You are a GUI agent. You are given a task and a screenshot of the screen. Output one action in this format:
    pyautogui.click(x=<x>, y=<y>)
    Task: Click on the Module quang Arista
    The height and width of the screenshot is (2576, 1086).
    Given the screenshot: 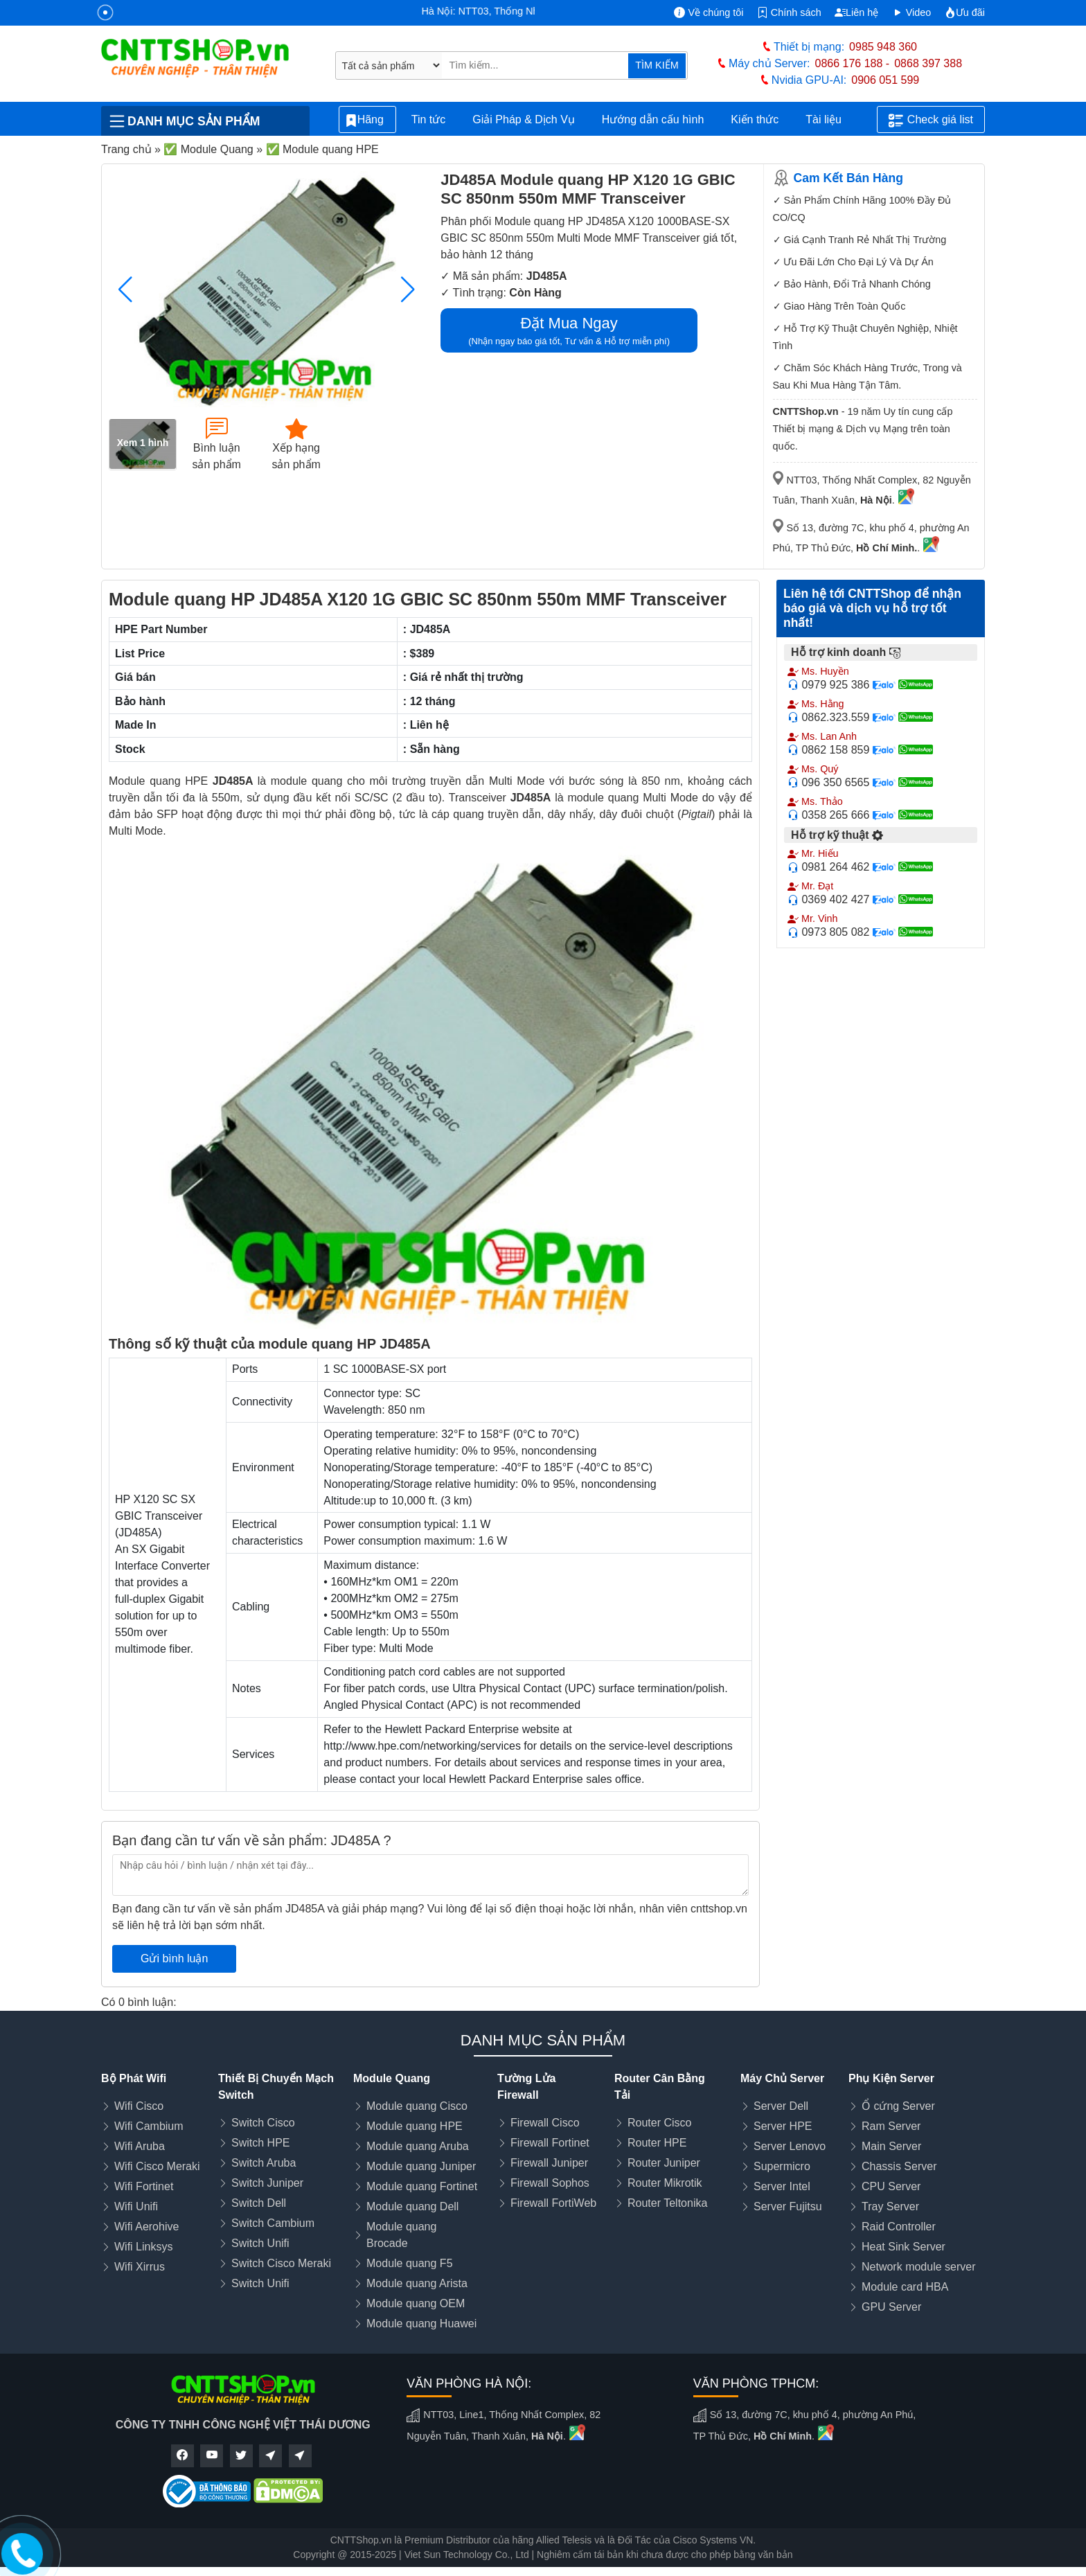 What is the action you would take?
    pyautogui.click(x=417, y=2283)
    